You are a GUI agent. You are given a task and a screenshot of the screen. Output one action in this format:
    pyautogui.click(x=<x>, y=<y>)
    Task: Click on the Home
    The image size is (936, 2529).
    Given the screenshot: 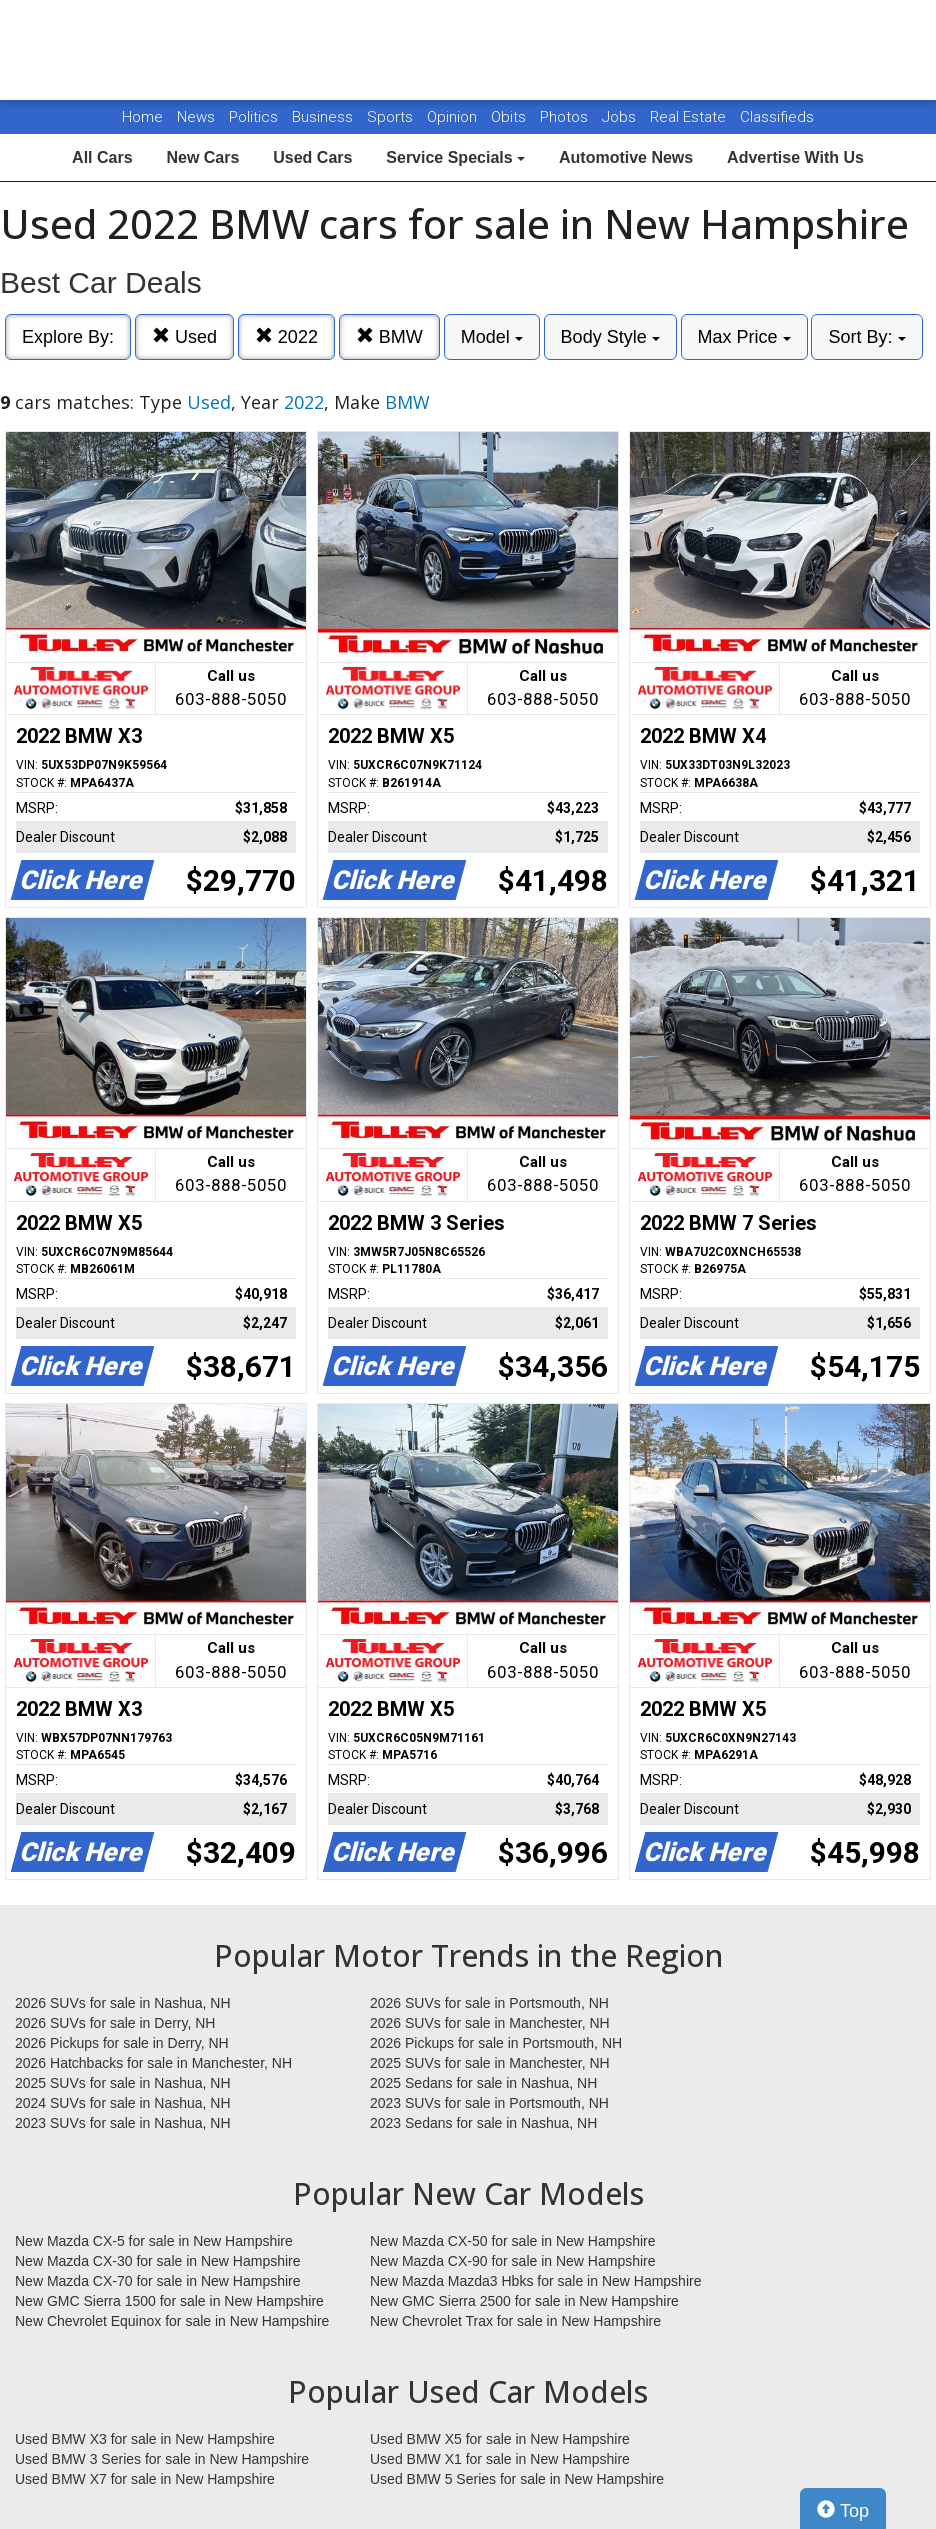 What is the action you would take?
    pyautogui.click(x=142, y=117)
    